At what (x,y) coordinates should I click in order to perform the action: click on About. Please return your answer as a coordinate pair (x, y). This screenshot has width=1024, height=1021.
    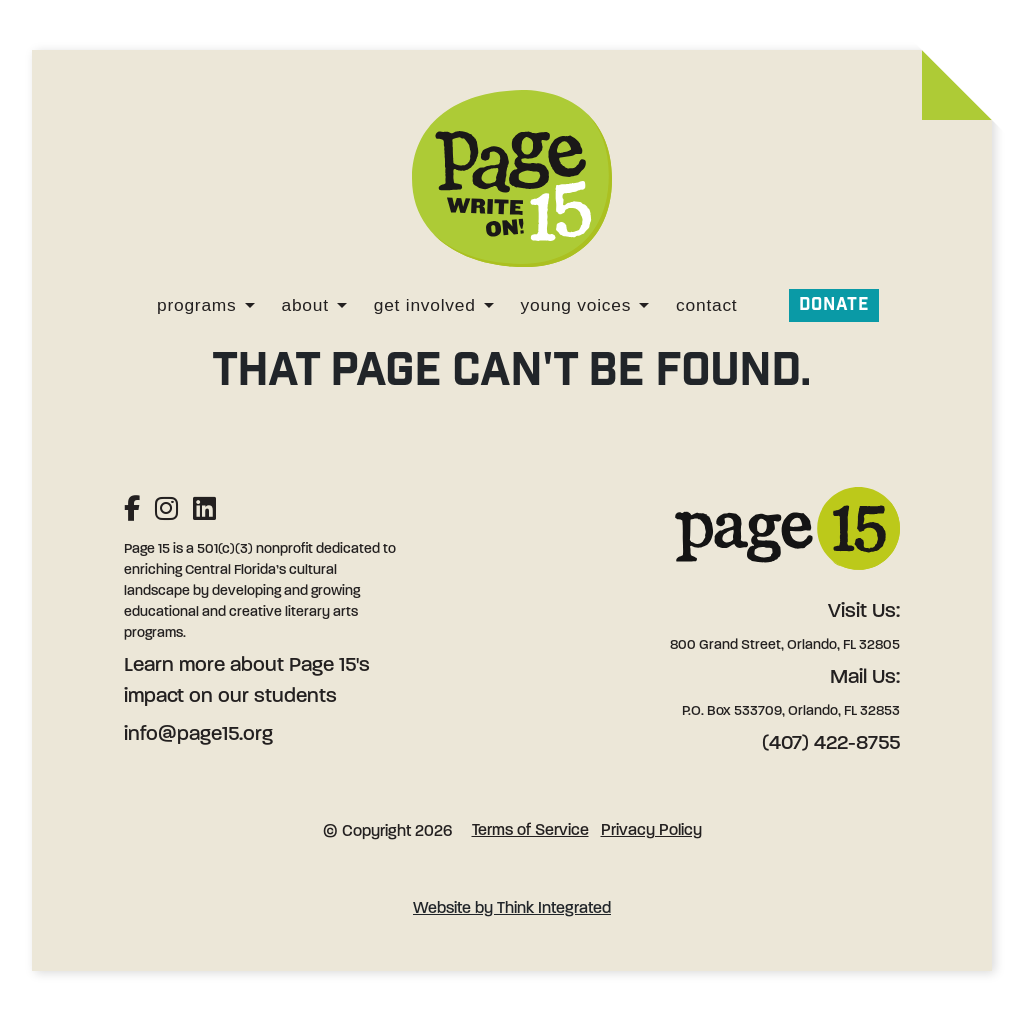
    Looking at the image, I should click on (305, 305).